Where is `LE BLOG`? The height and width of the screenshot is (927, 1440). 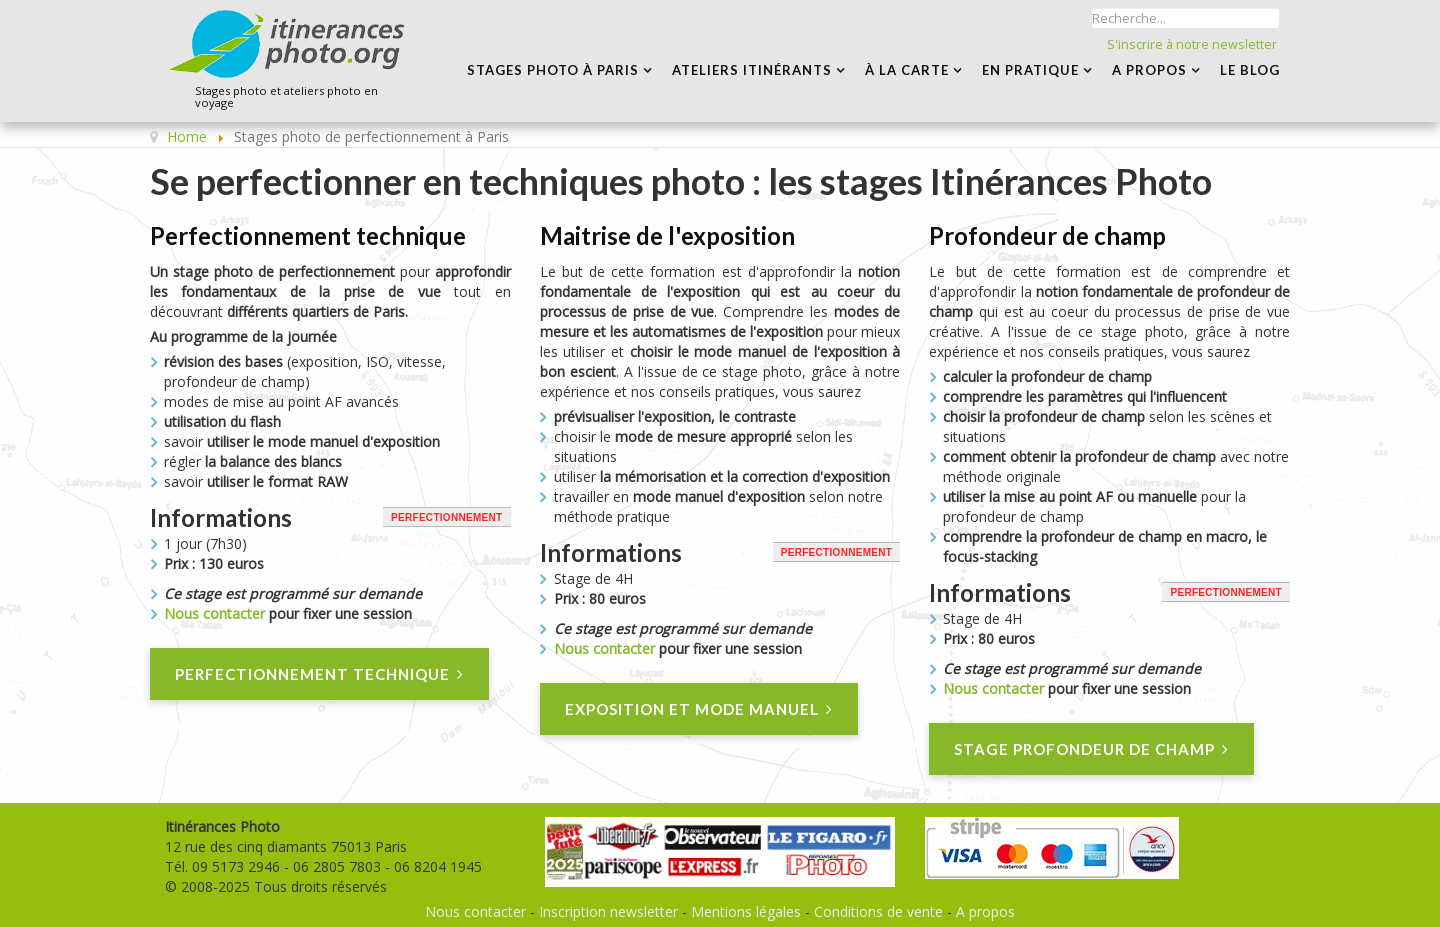 LE BLOG is located at coordinates (1250, 70).